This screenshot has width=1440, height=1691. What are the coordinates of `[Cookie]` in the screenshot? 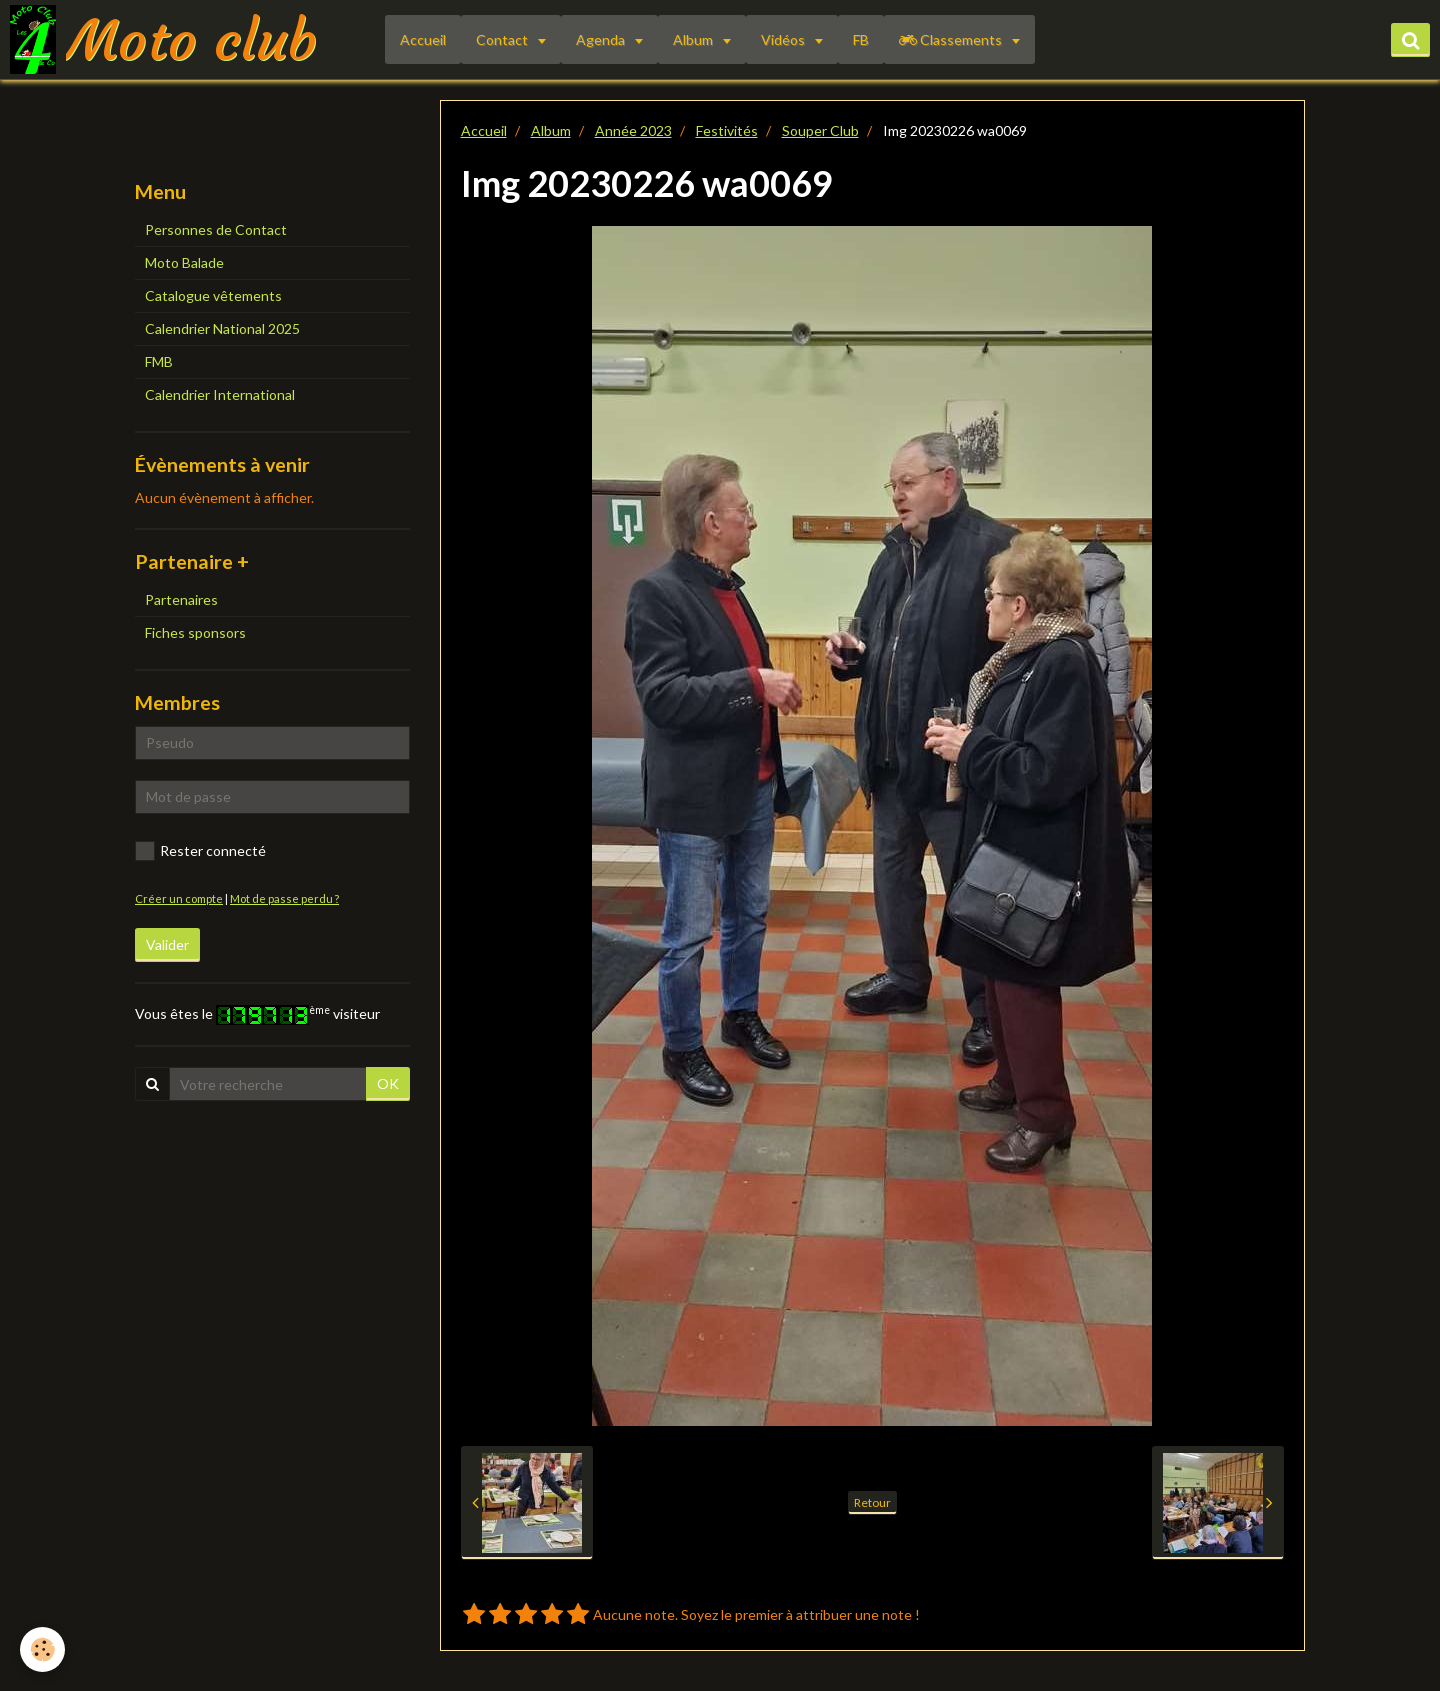 It's located at (42, 1649).